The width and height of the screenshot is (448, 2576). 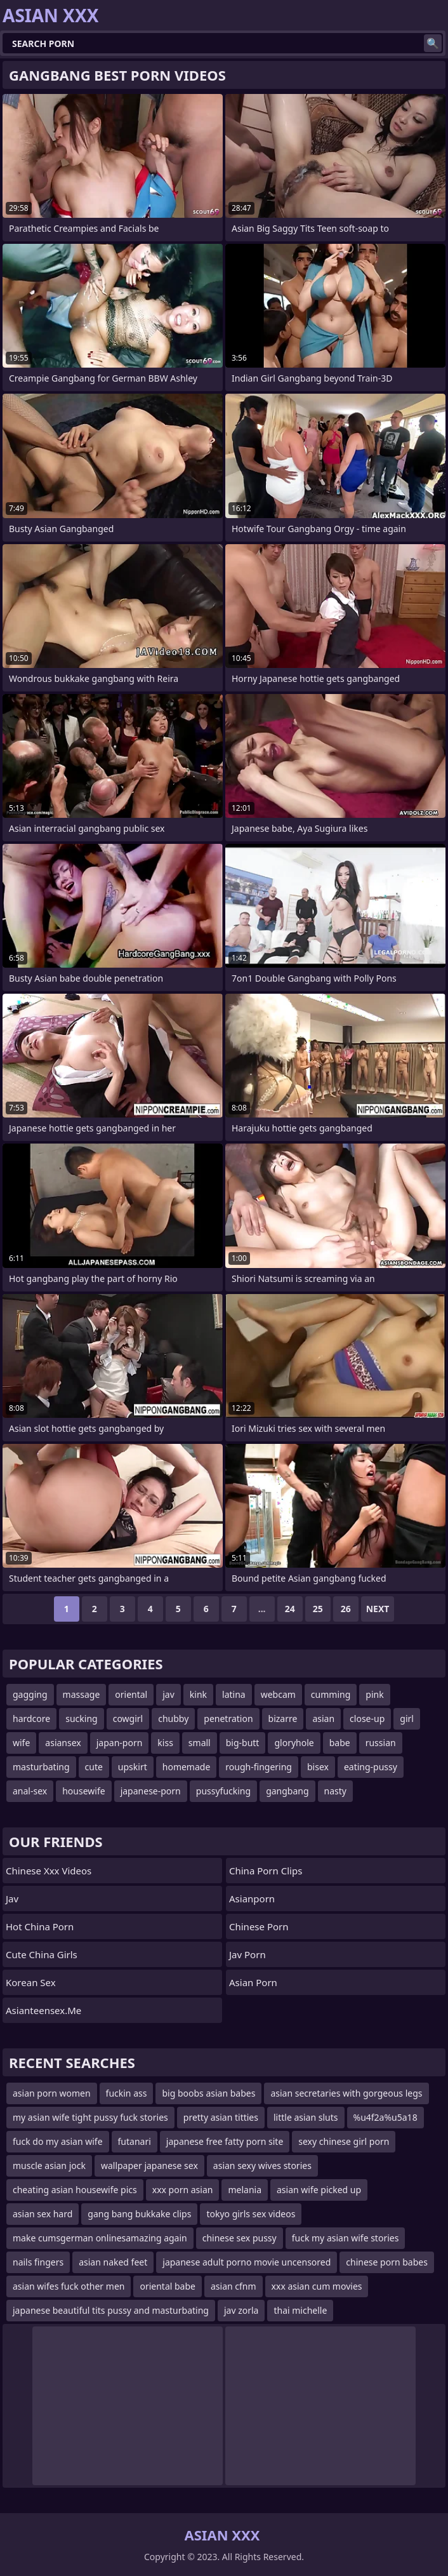 I want to click on kink, so click(x=198, y=1694).